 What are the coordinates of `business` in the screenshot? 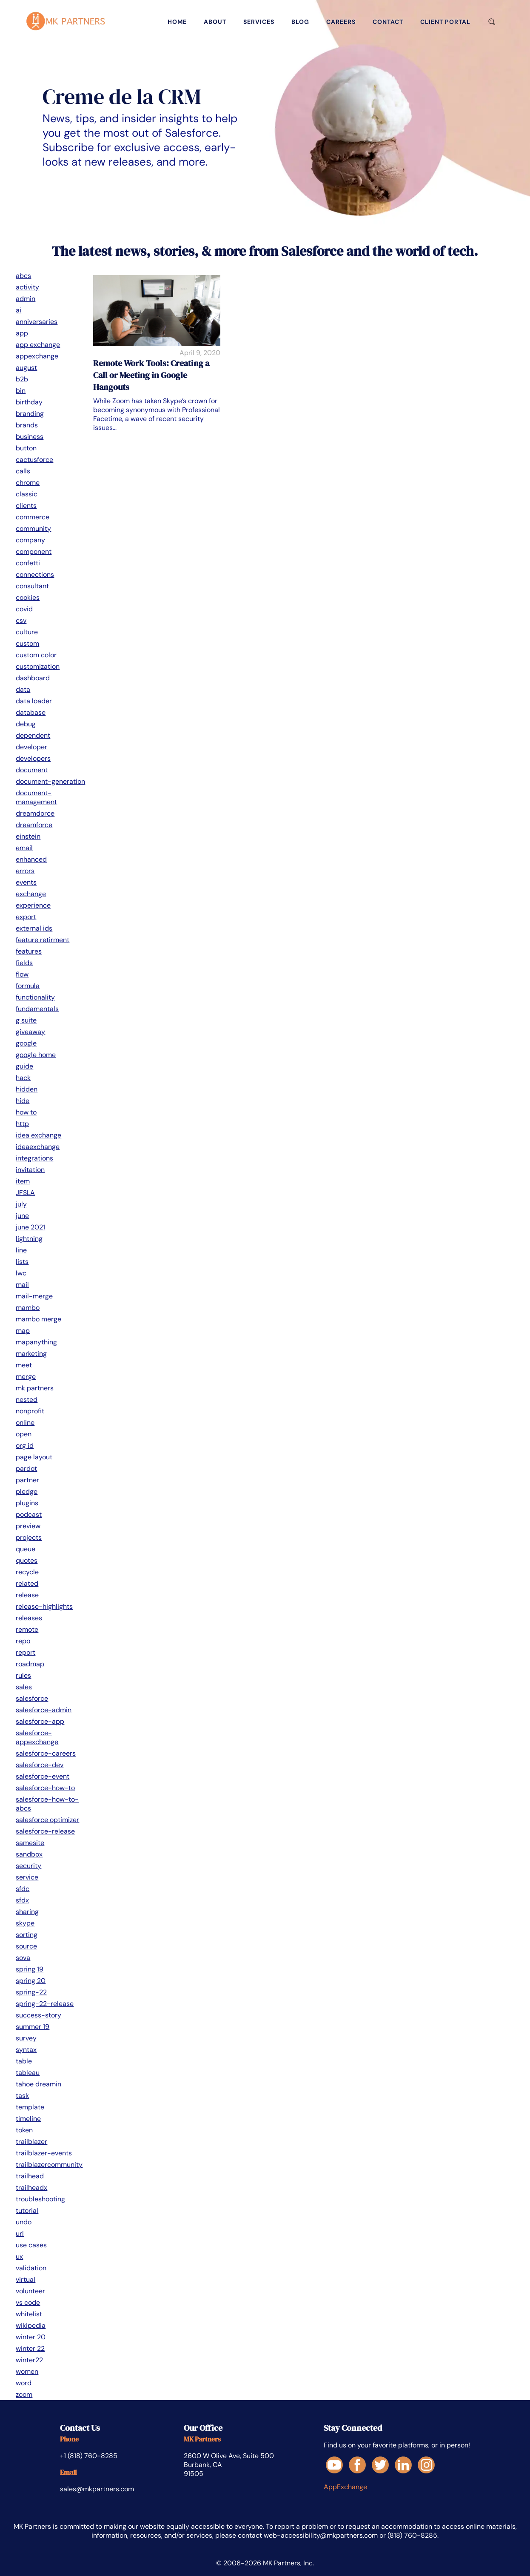 It's located at (29, 436).